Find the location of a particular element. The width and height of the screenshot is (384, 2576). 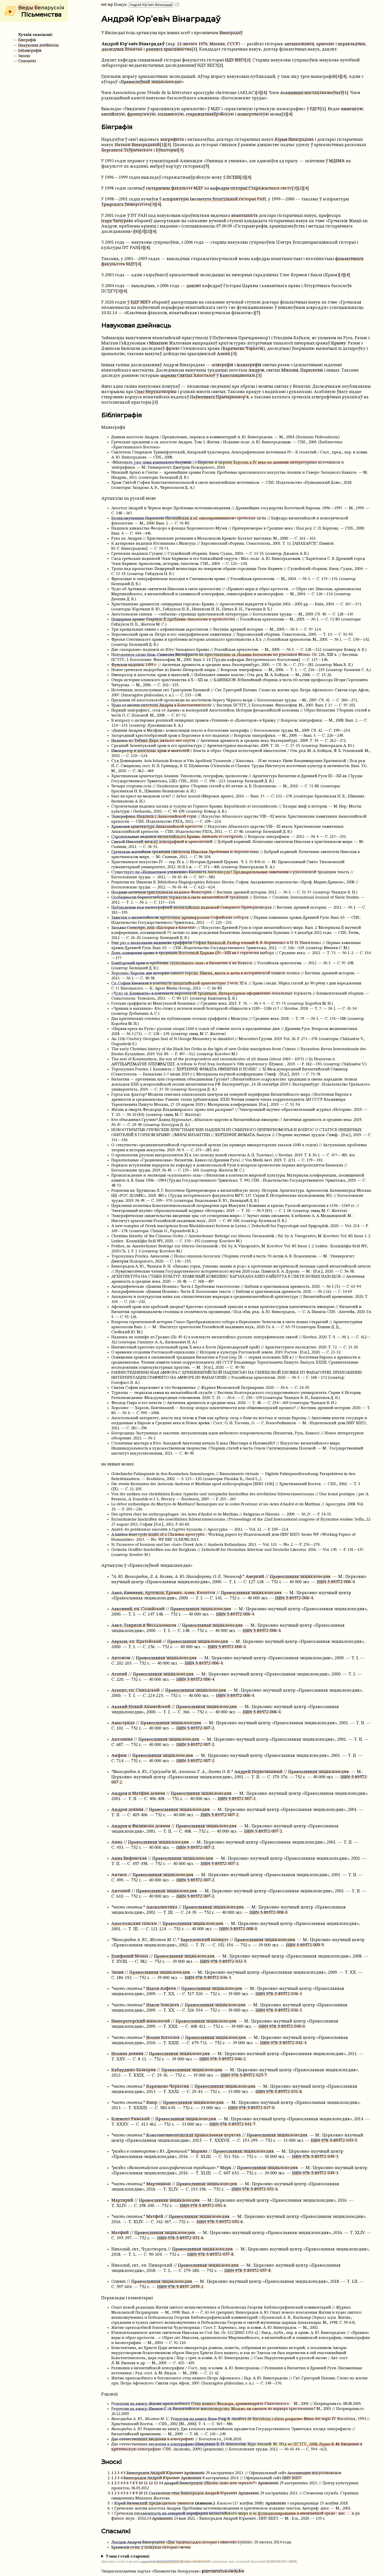

Храмовая архитектура Анакопийской крепости is located at coordinates (157, 827).